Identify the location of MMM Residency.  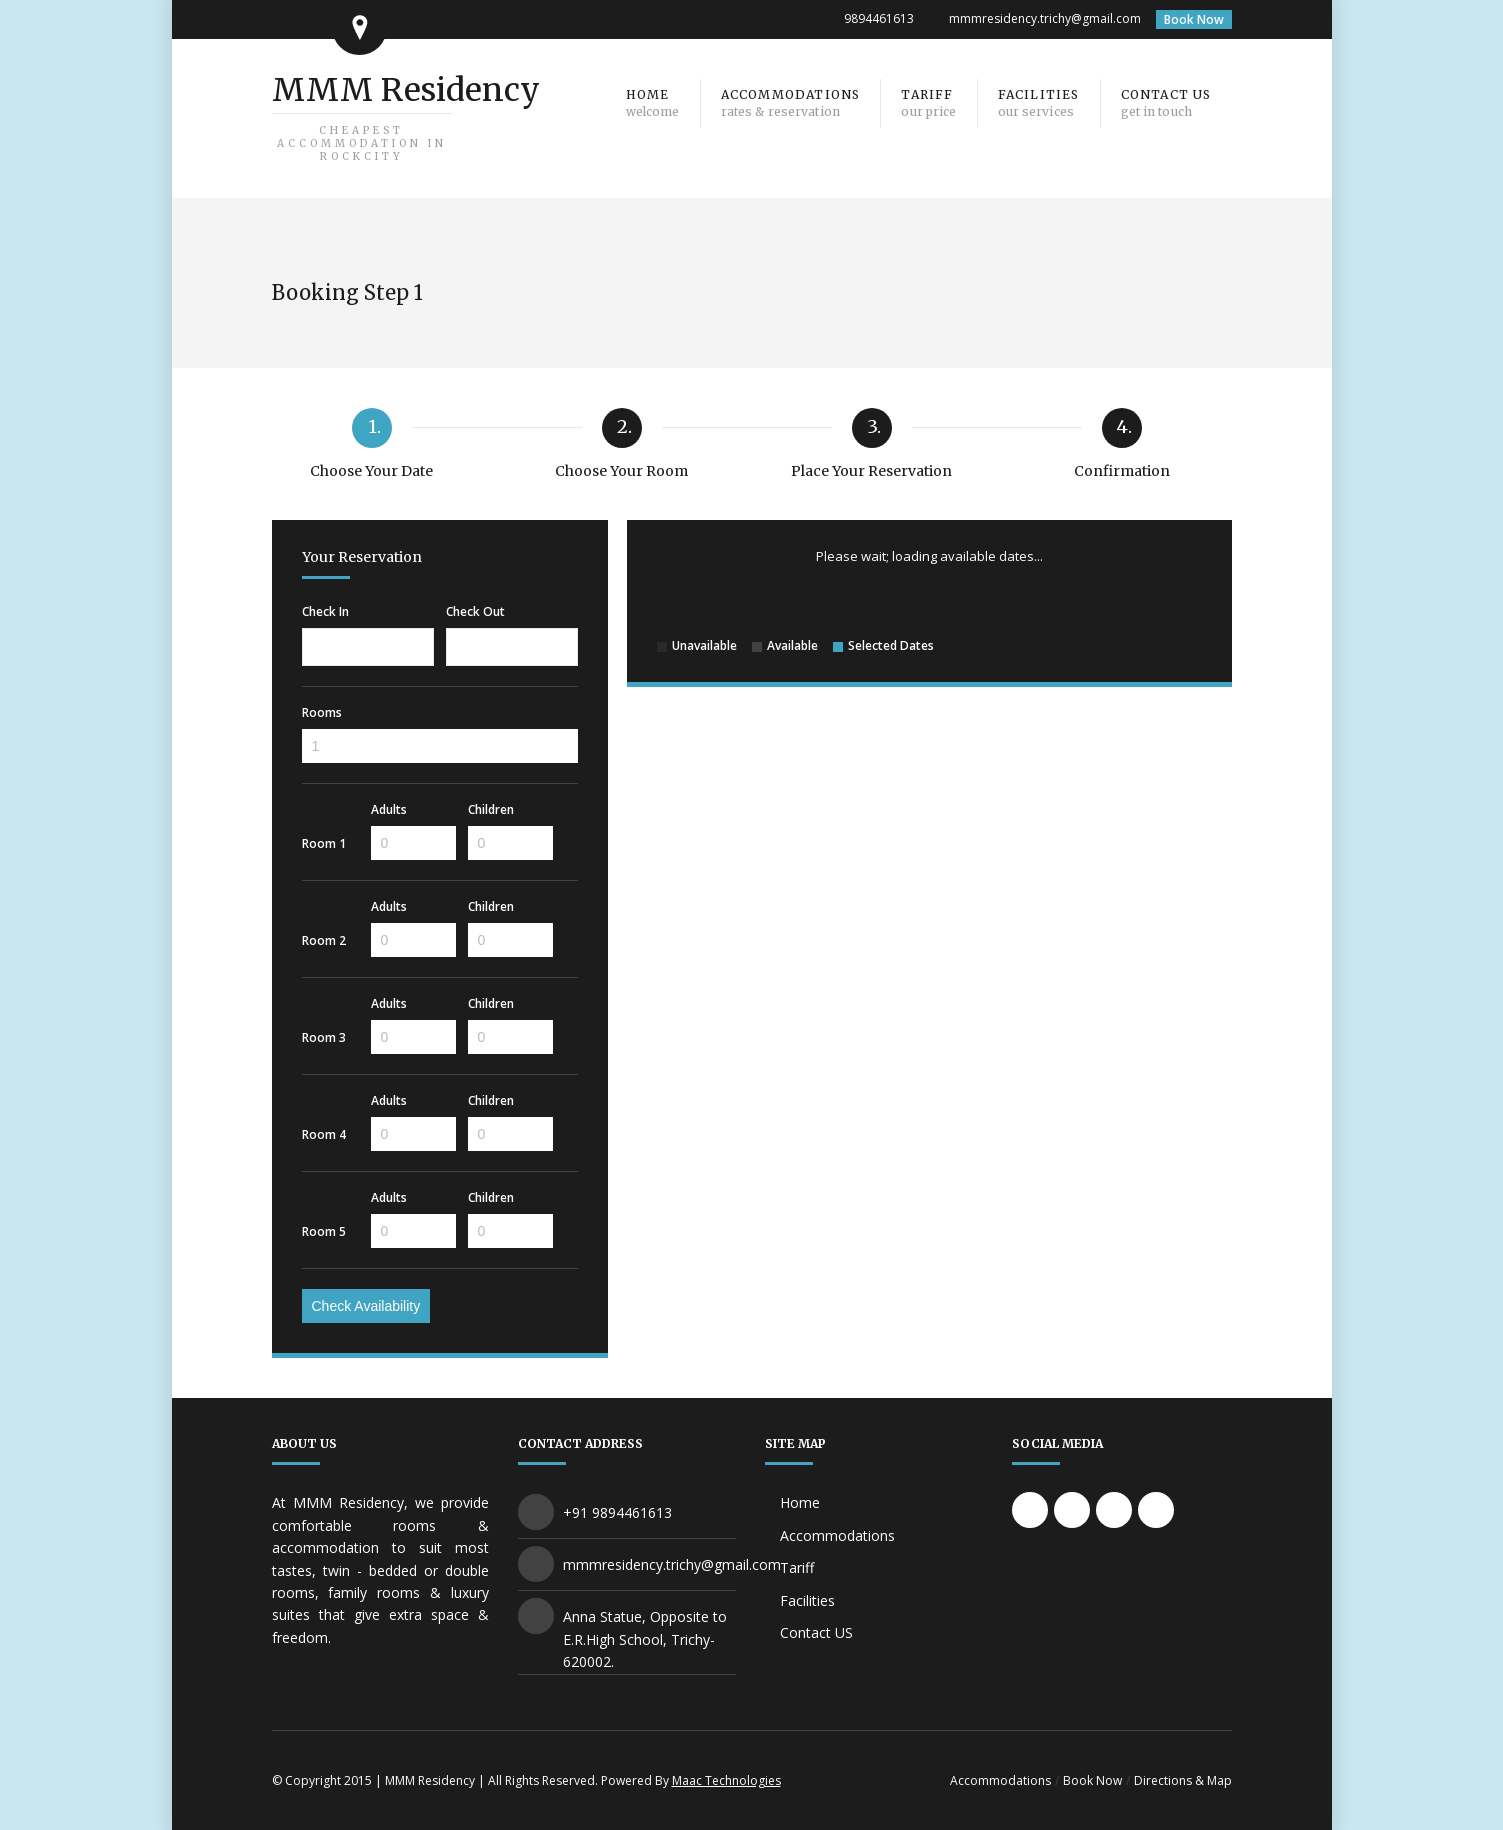
(406, 116).